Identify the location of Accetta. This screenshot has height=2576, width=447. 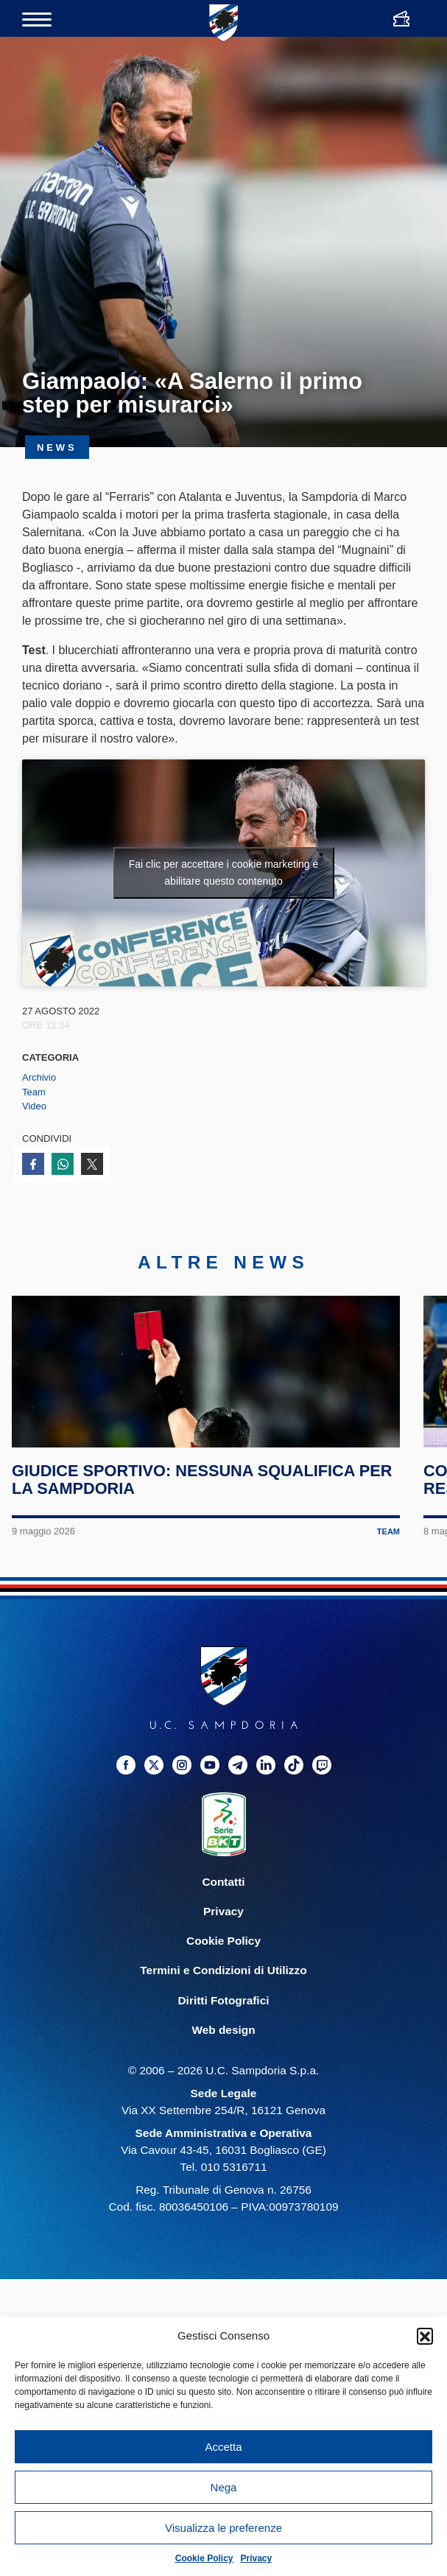
(223, 2446).